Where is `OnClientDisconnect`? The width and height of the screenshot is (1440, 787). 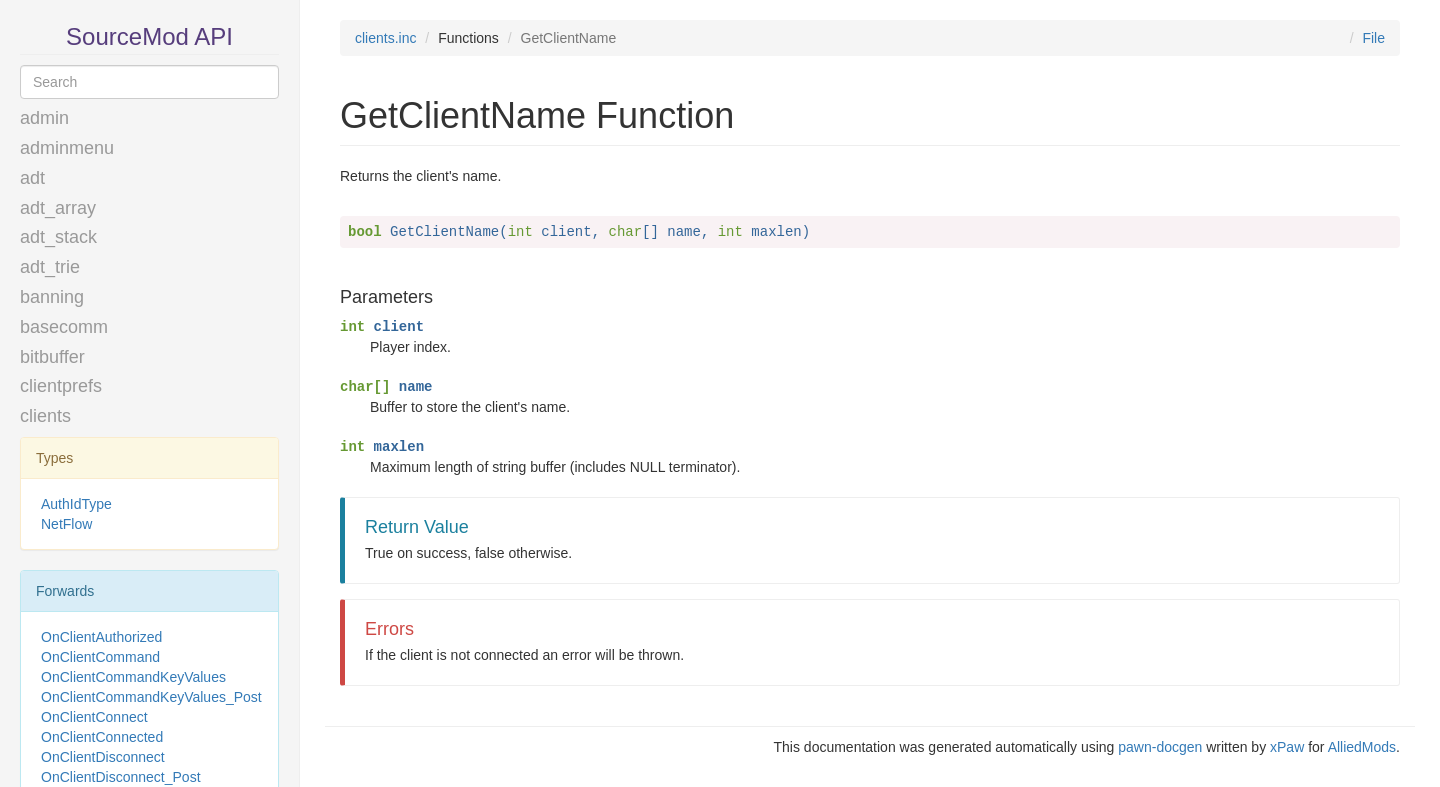
OnClientDisconnect is located at coordinates (103, 757).